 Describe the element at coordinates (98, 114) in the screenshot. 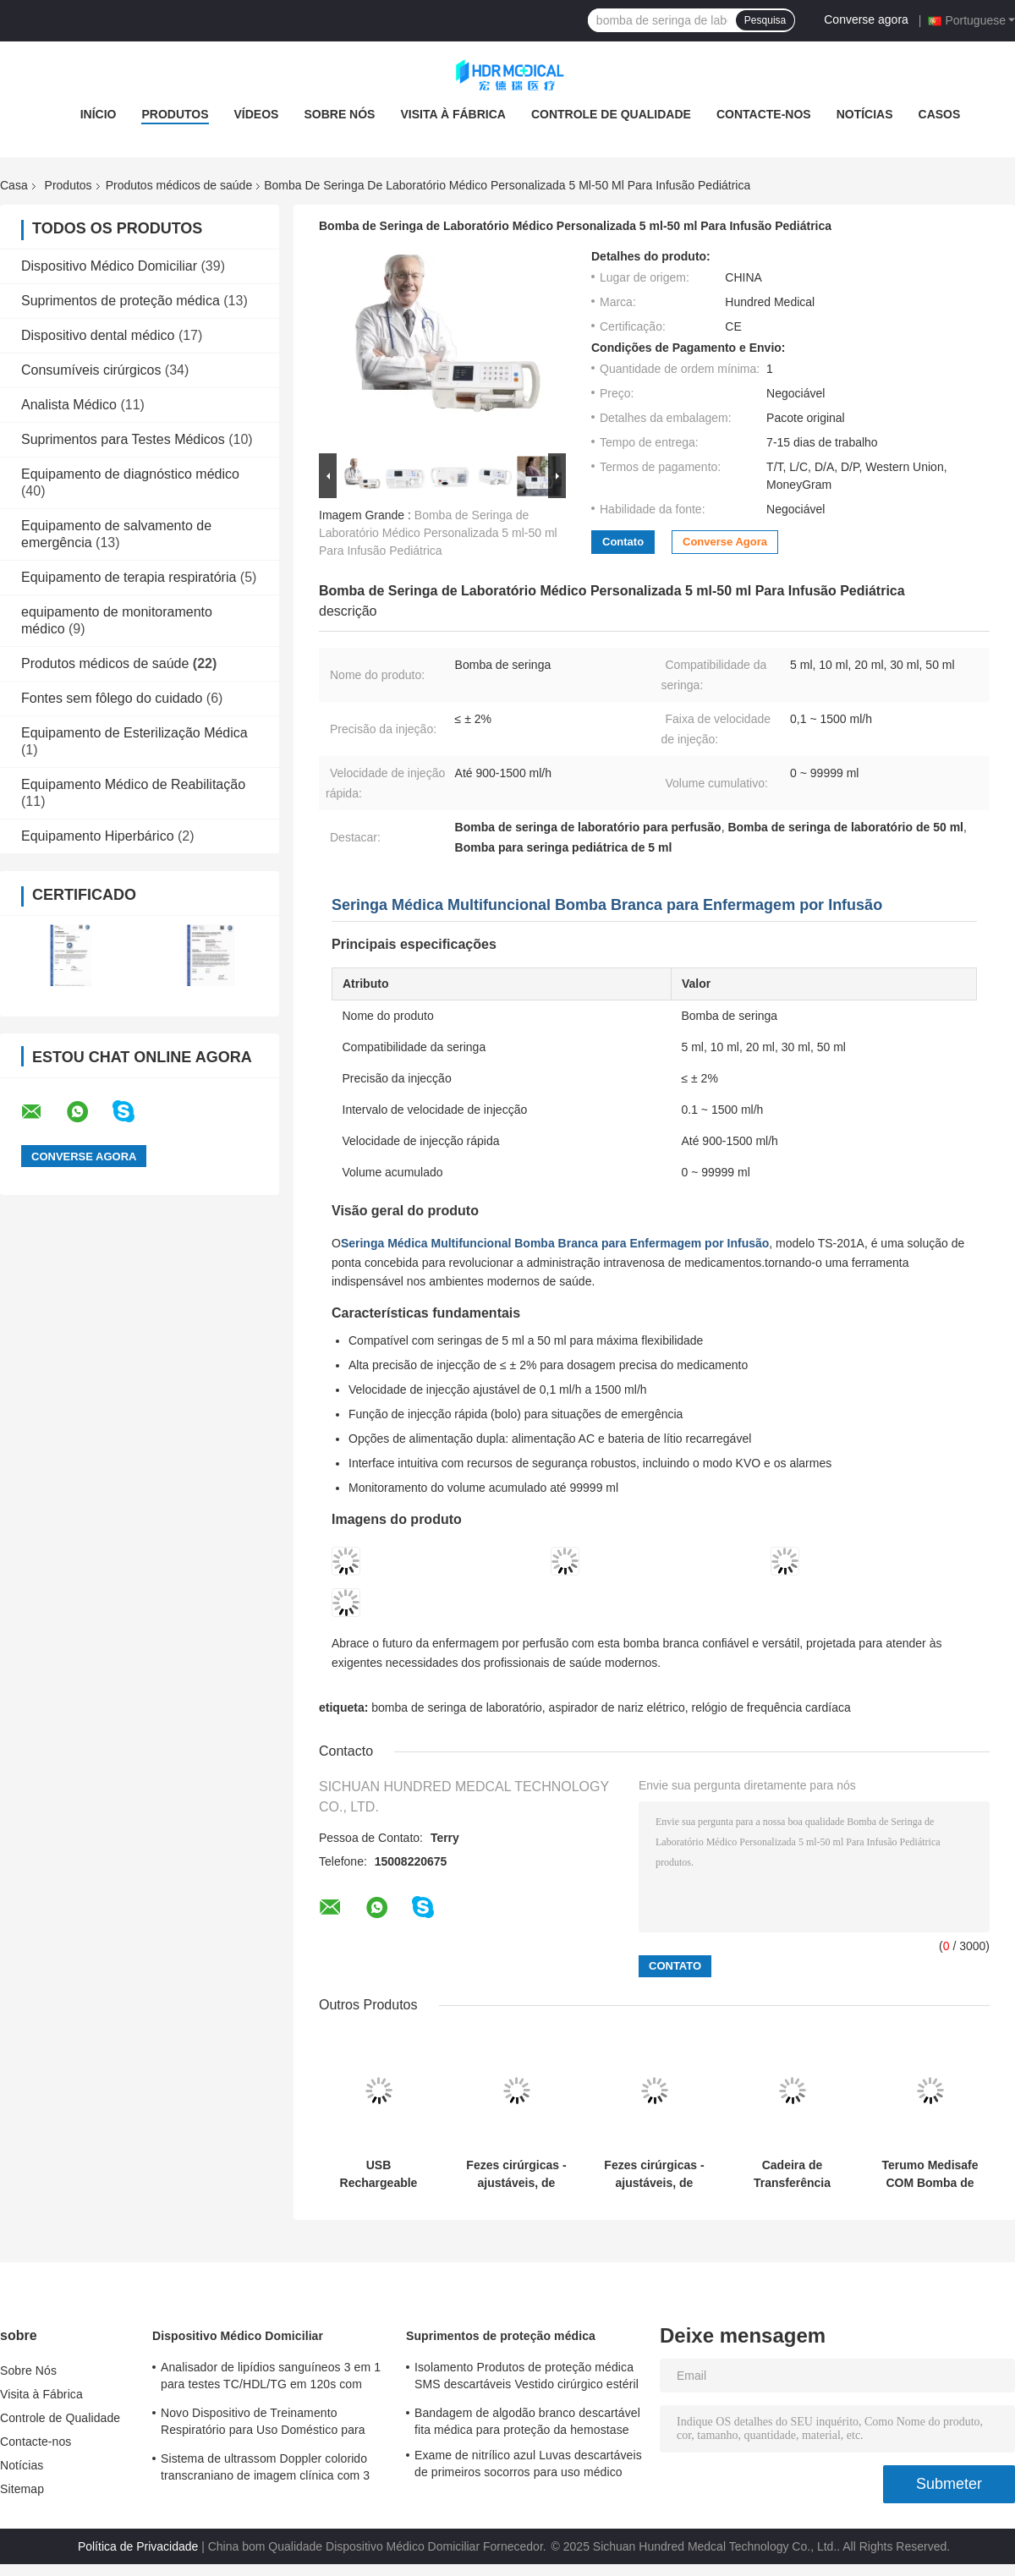

I see `Início` at that location.